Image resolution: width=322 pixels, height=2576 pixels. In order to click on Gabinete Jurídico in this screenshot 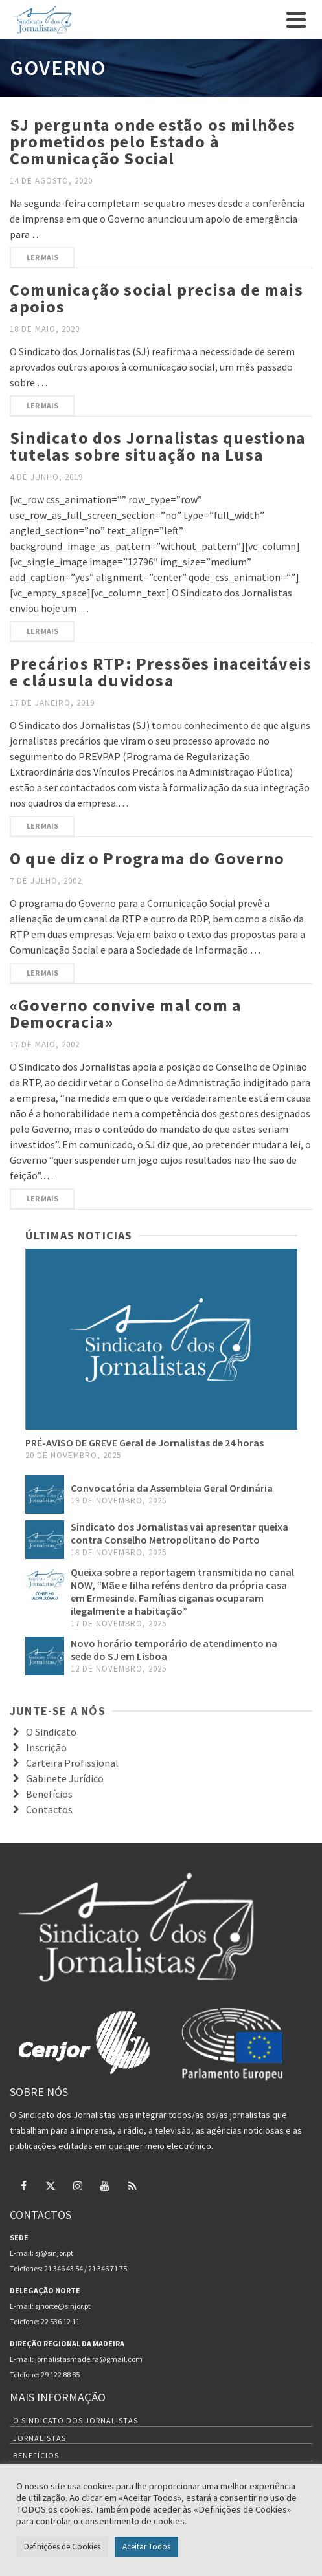, I will do `click(65, 1778)`.